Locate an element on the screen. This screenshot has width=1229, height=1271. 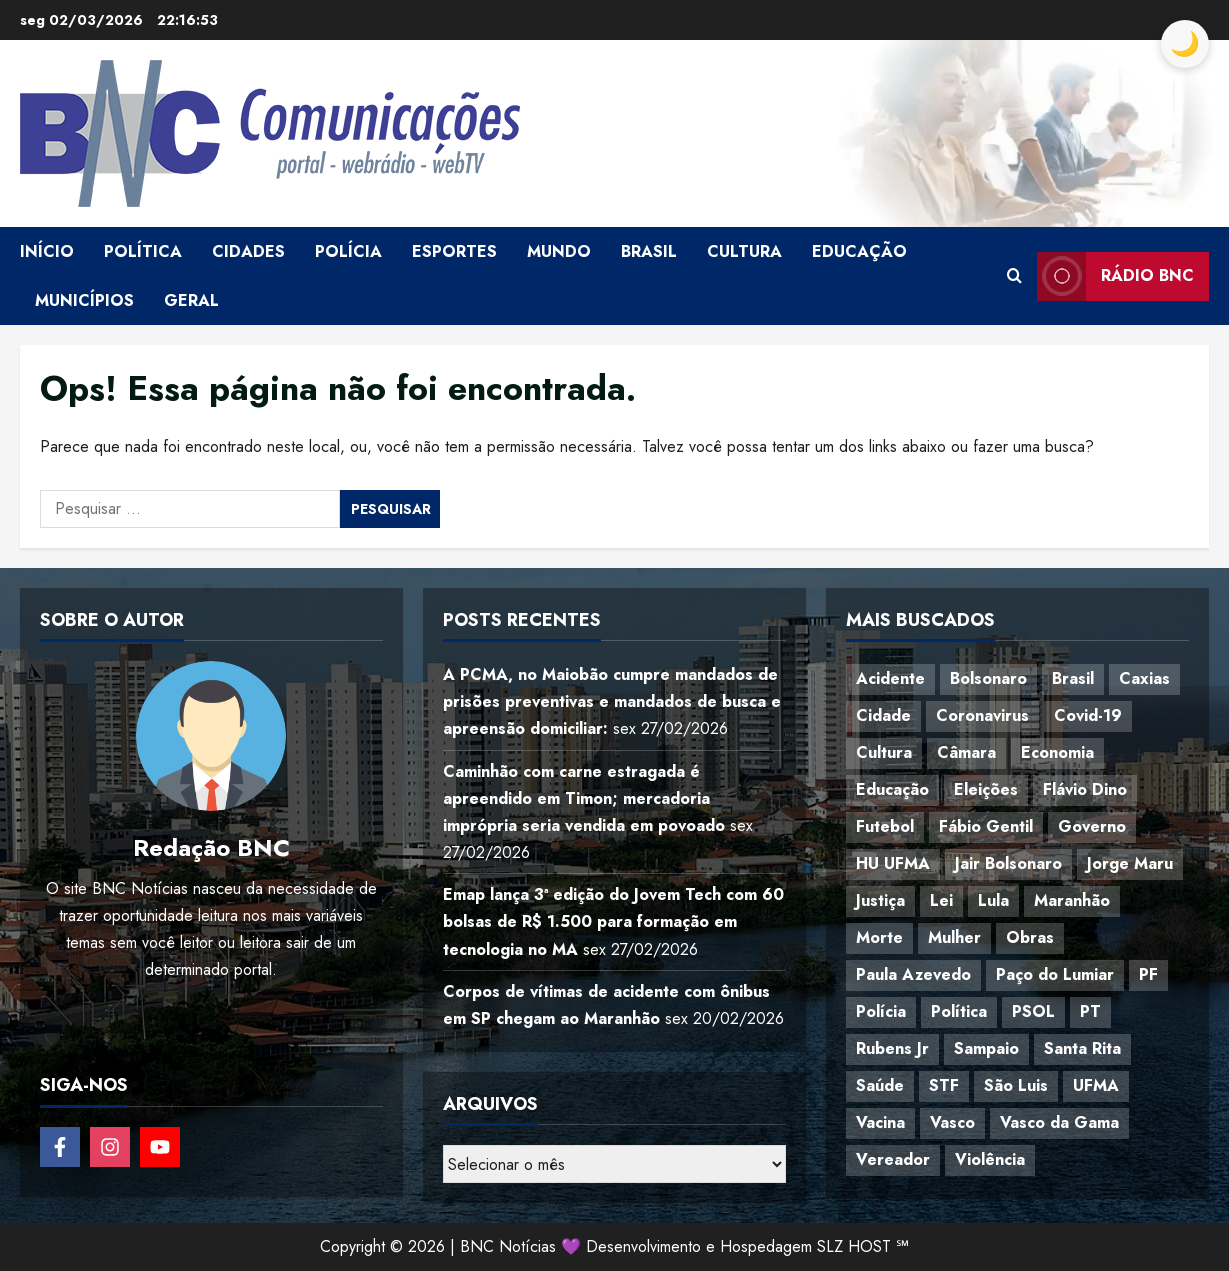
Paula Azevedo [Paula Azevedo (95 itens)] is located at coordinates (913, 974).